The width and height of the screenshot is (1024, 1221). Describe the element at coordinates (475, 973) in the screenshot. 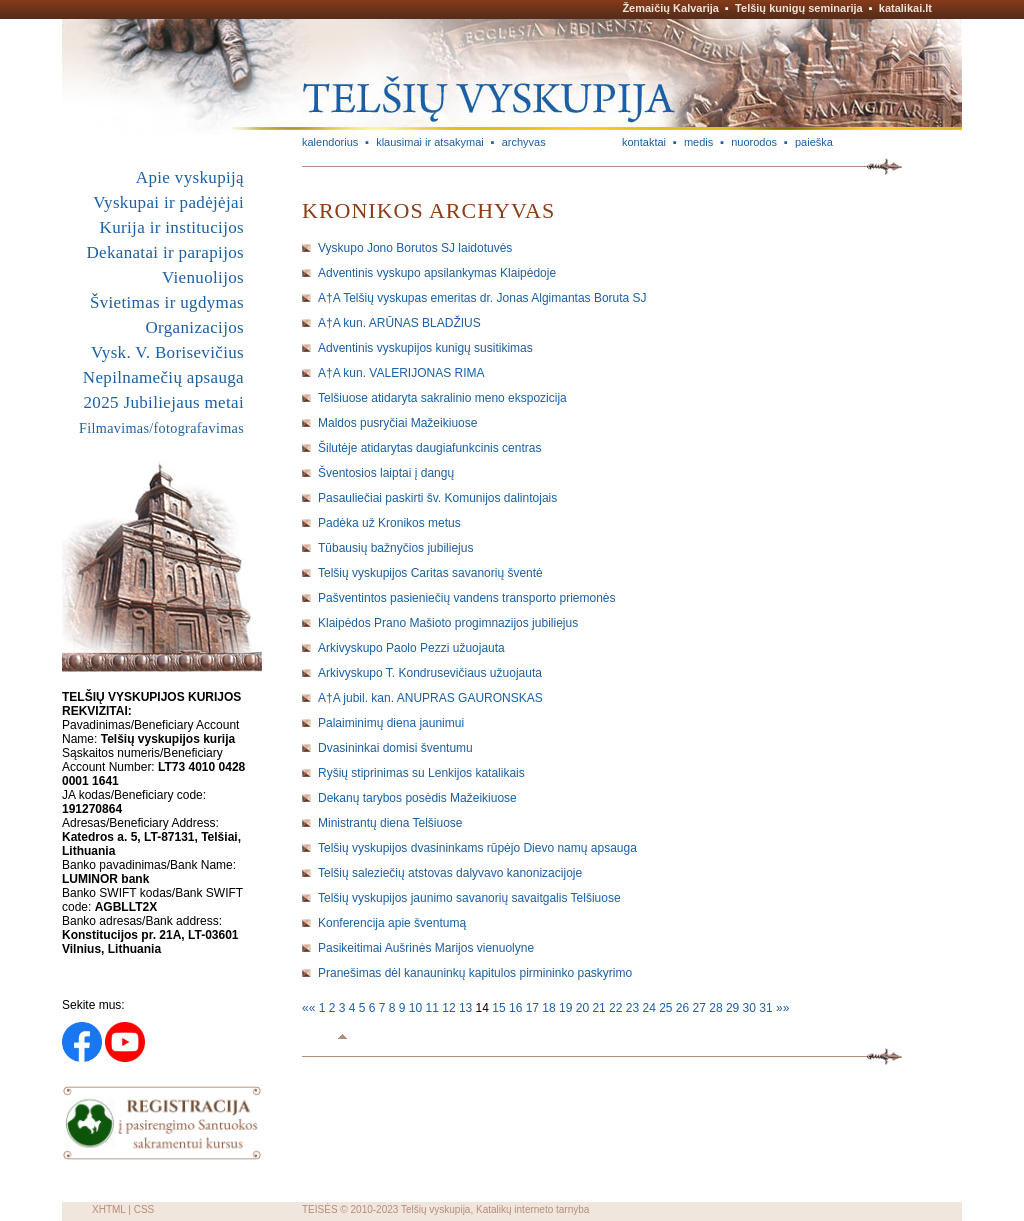

I see `Pranešimas dėl kanauninkų kapitulos pirmininko paskyrimo` at that location.